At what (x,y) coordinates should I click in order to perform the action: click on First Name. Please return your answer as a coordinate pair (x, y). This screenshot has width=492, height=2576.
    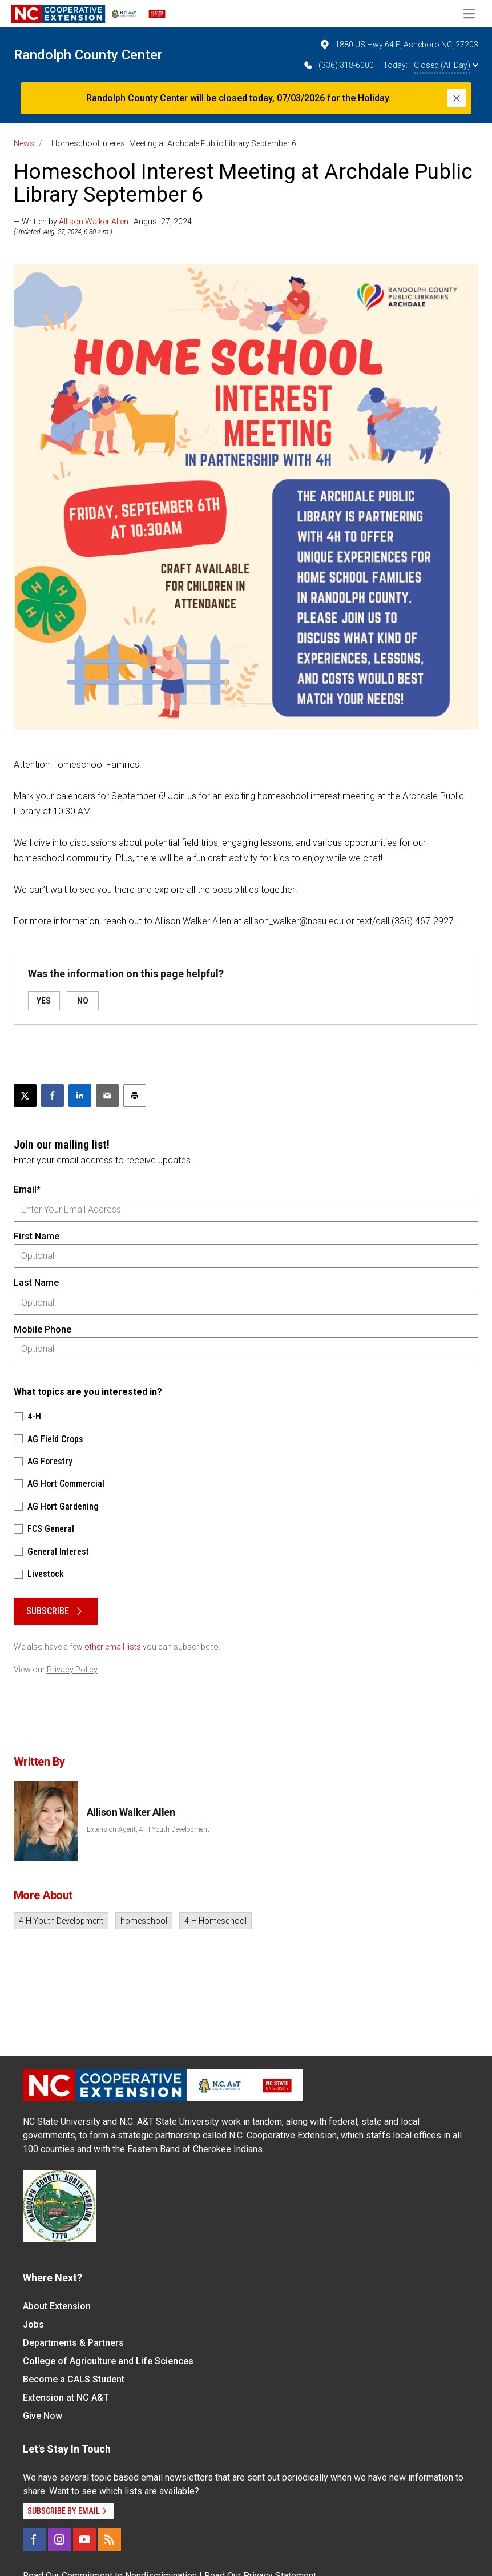
    Looking at the image, I should click on (36, 1236).